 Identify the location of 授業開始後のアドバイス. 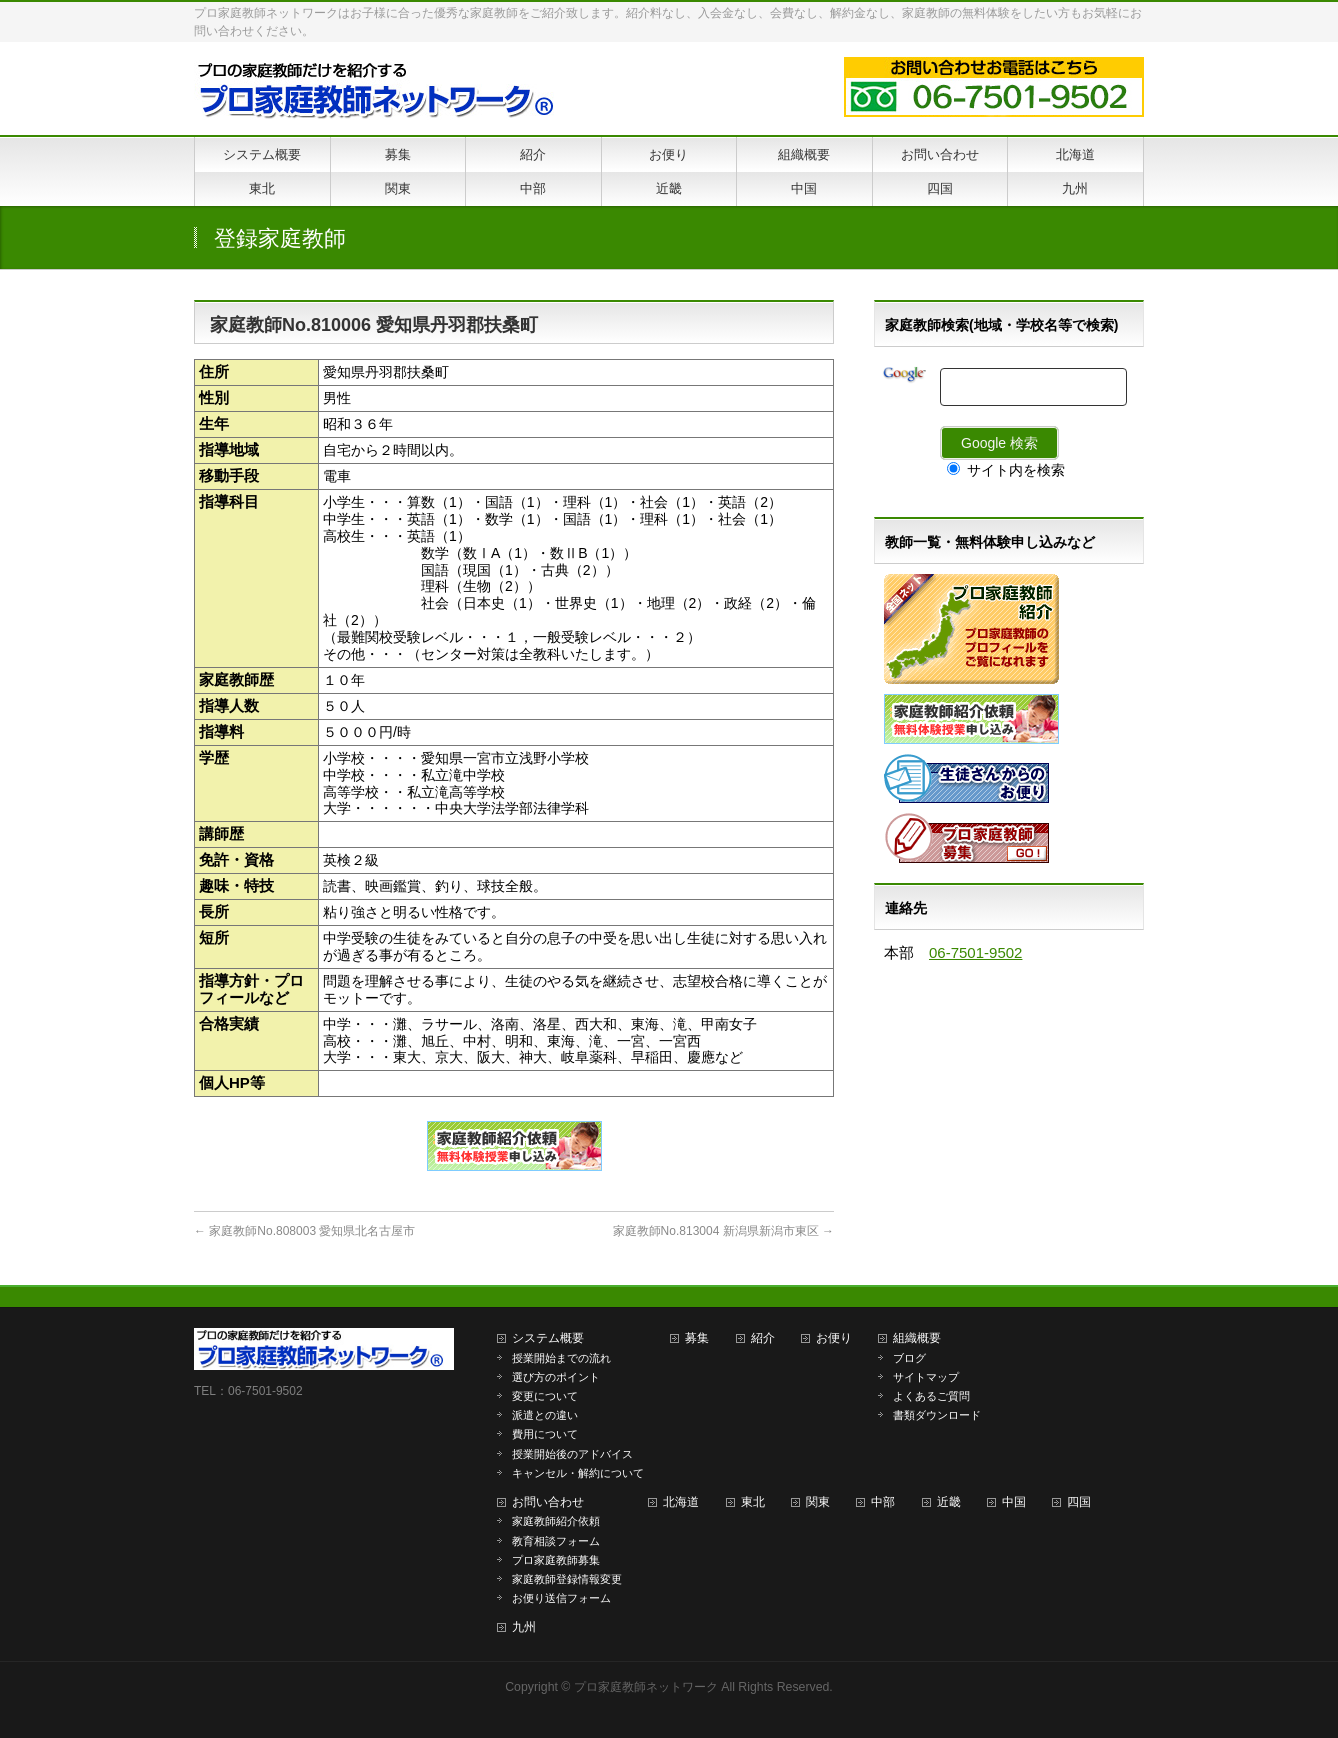
(572, 1454).